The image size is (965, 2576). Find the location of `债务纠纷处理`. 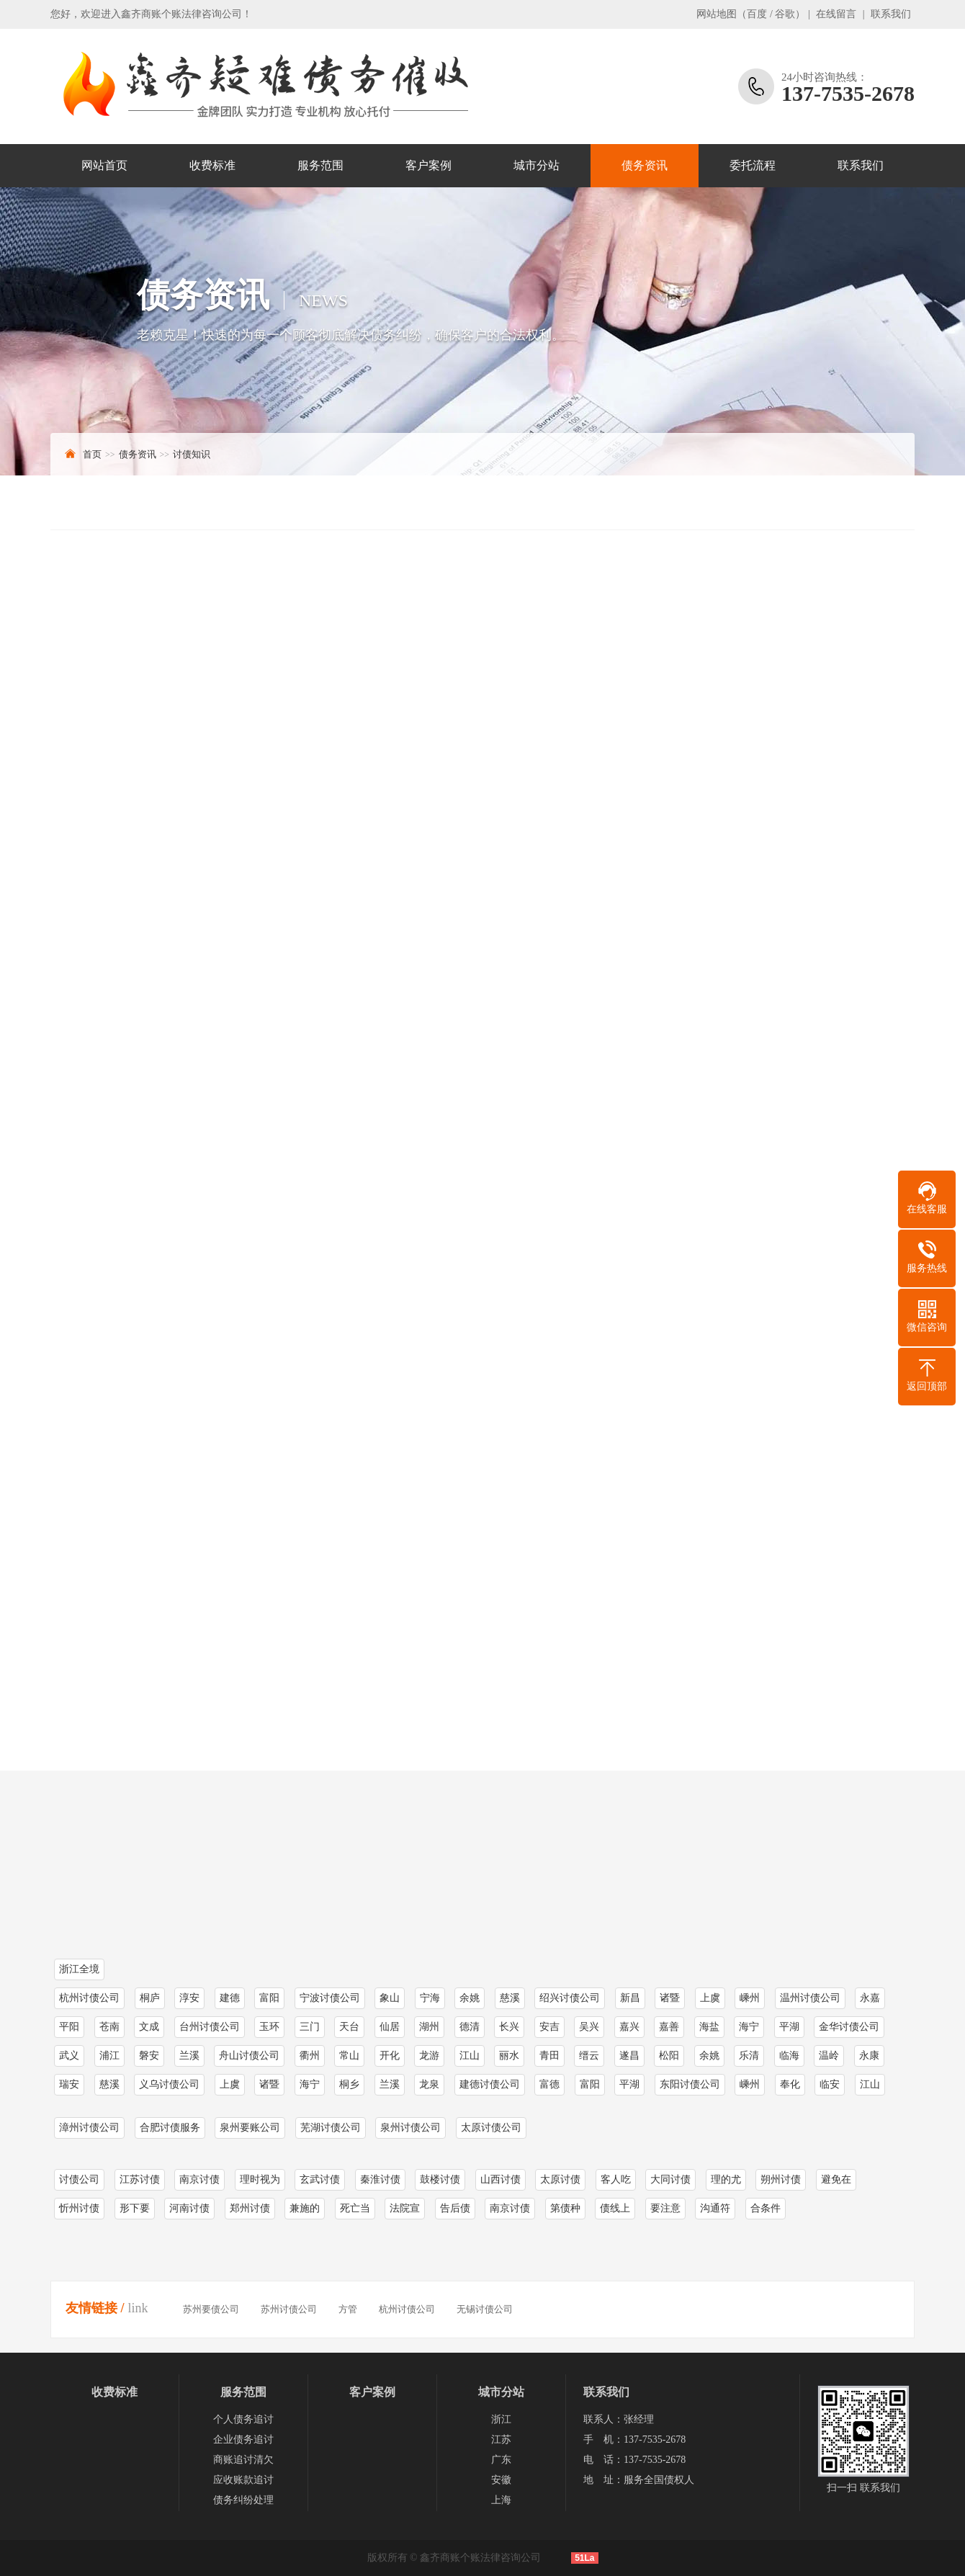

债务纠纷处理 is located at coordinates (243, 2500).